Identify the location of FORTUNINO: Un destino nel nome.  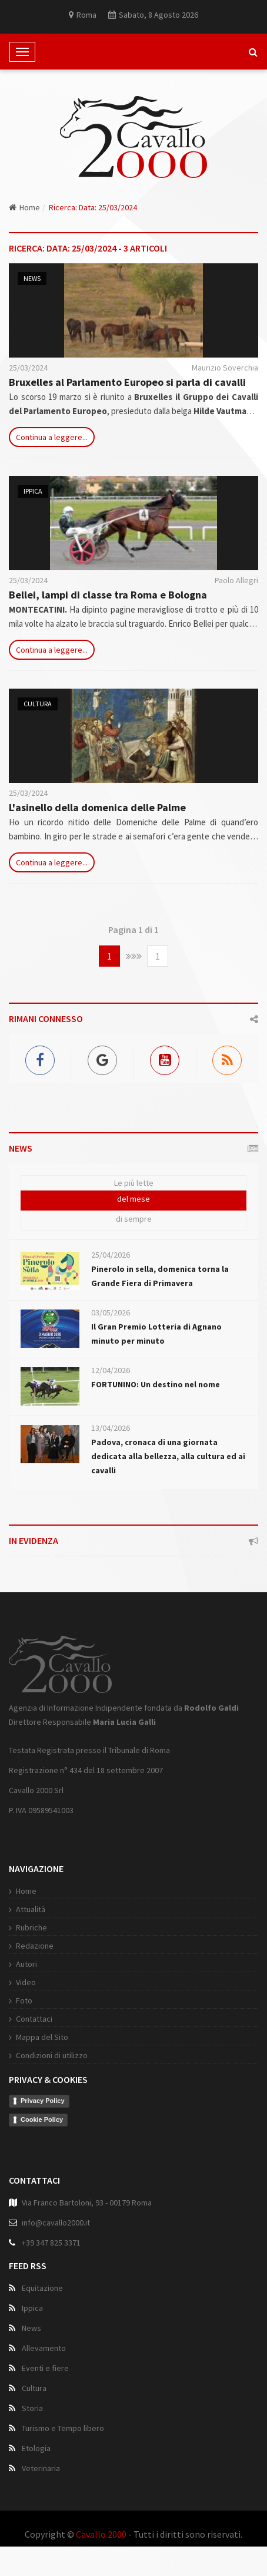
(155, 1384).